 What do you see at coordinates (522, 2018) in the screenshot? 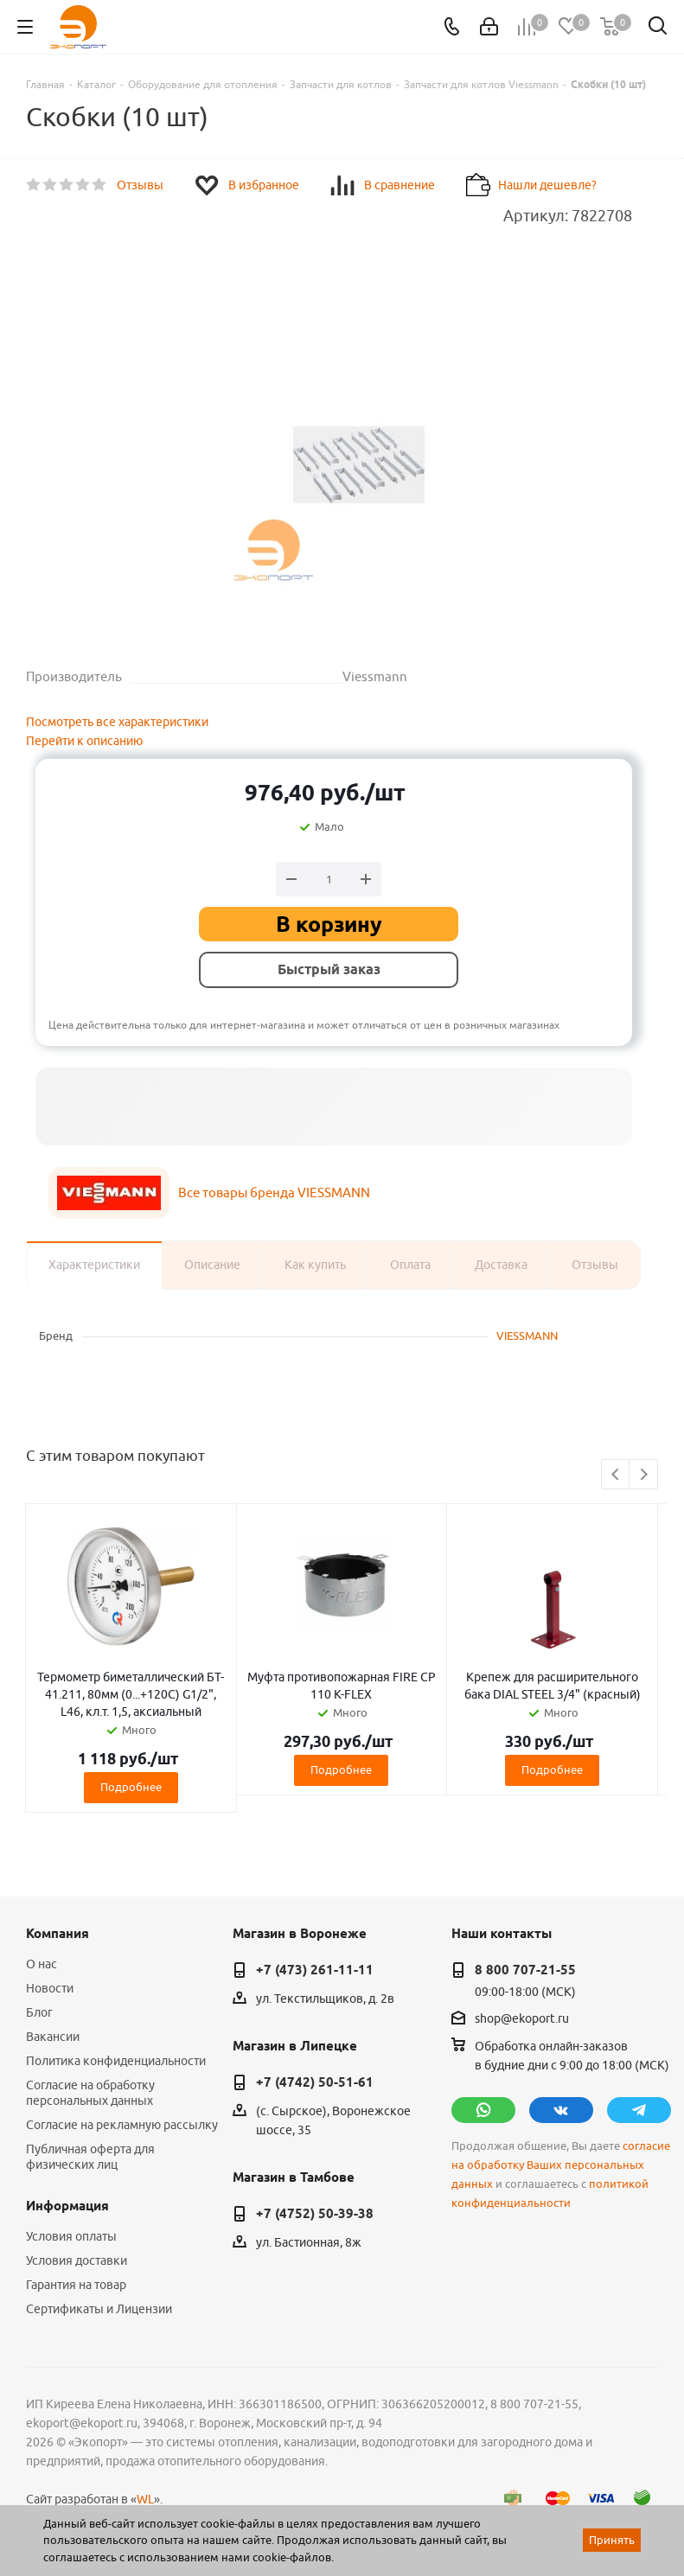
I see `shop@ekoport.ru` at bounding box center [522, 2018].